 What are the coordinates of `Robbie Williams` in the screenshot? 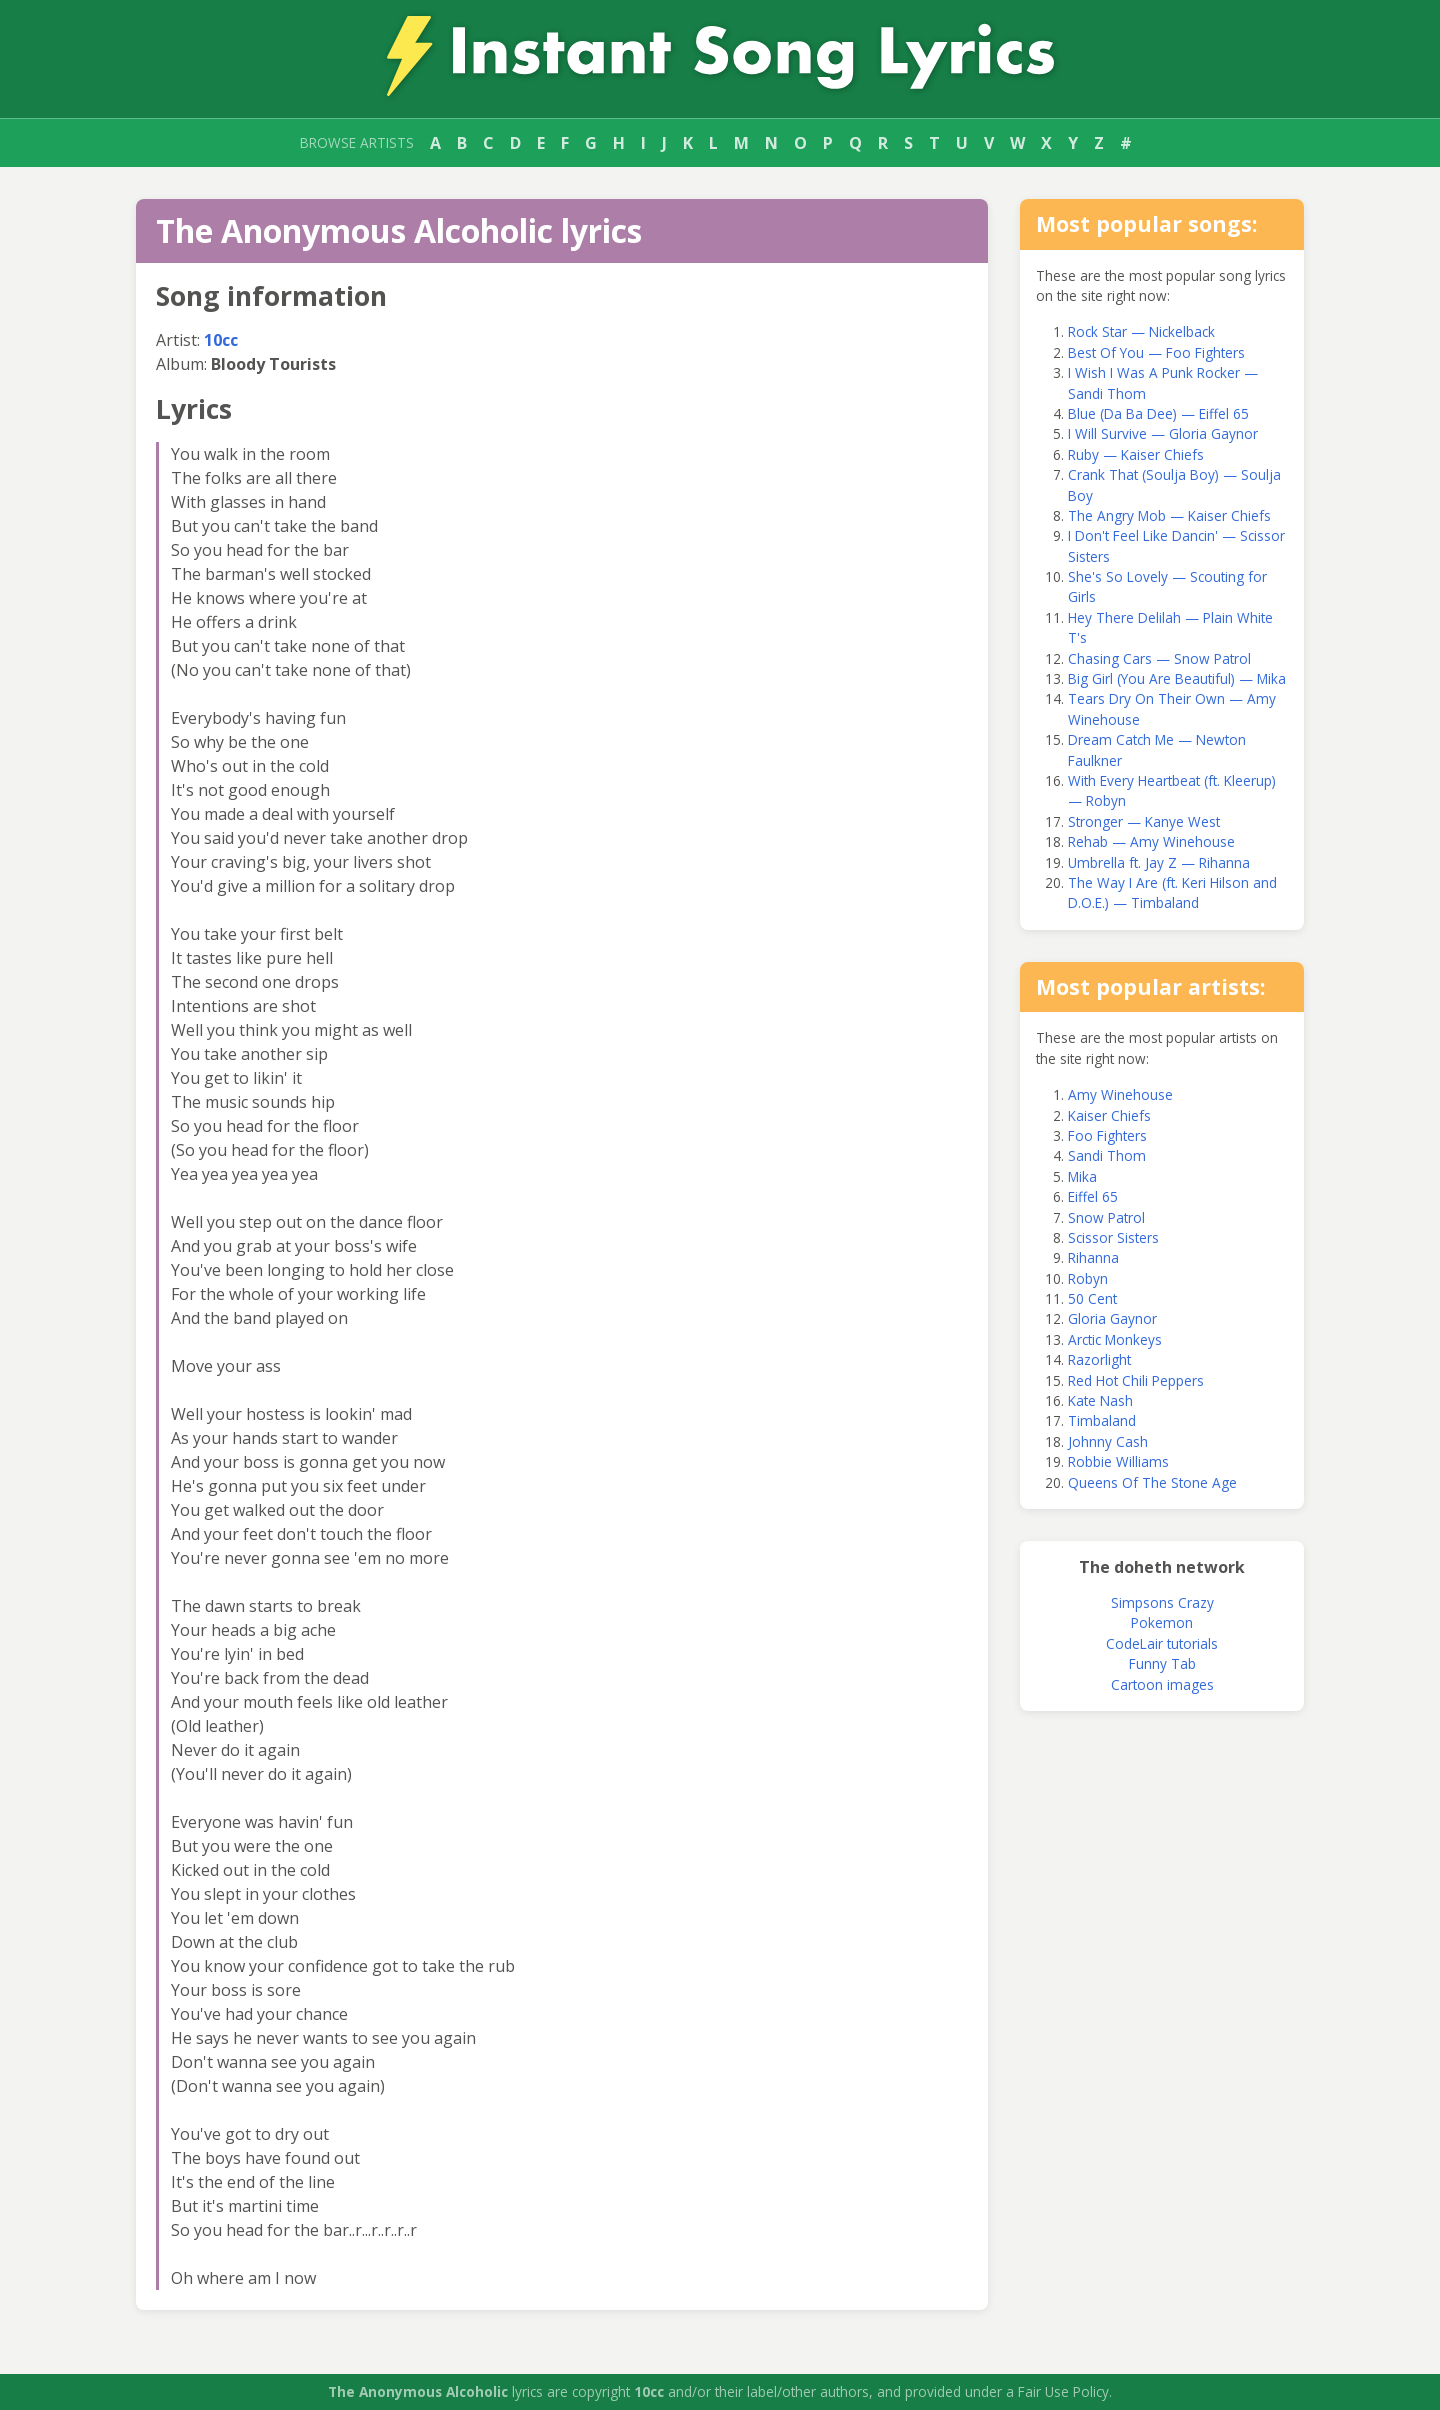 It's located at (1118, 1461).